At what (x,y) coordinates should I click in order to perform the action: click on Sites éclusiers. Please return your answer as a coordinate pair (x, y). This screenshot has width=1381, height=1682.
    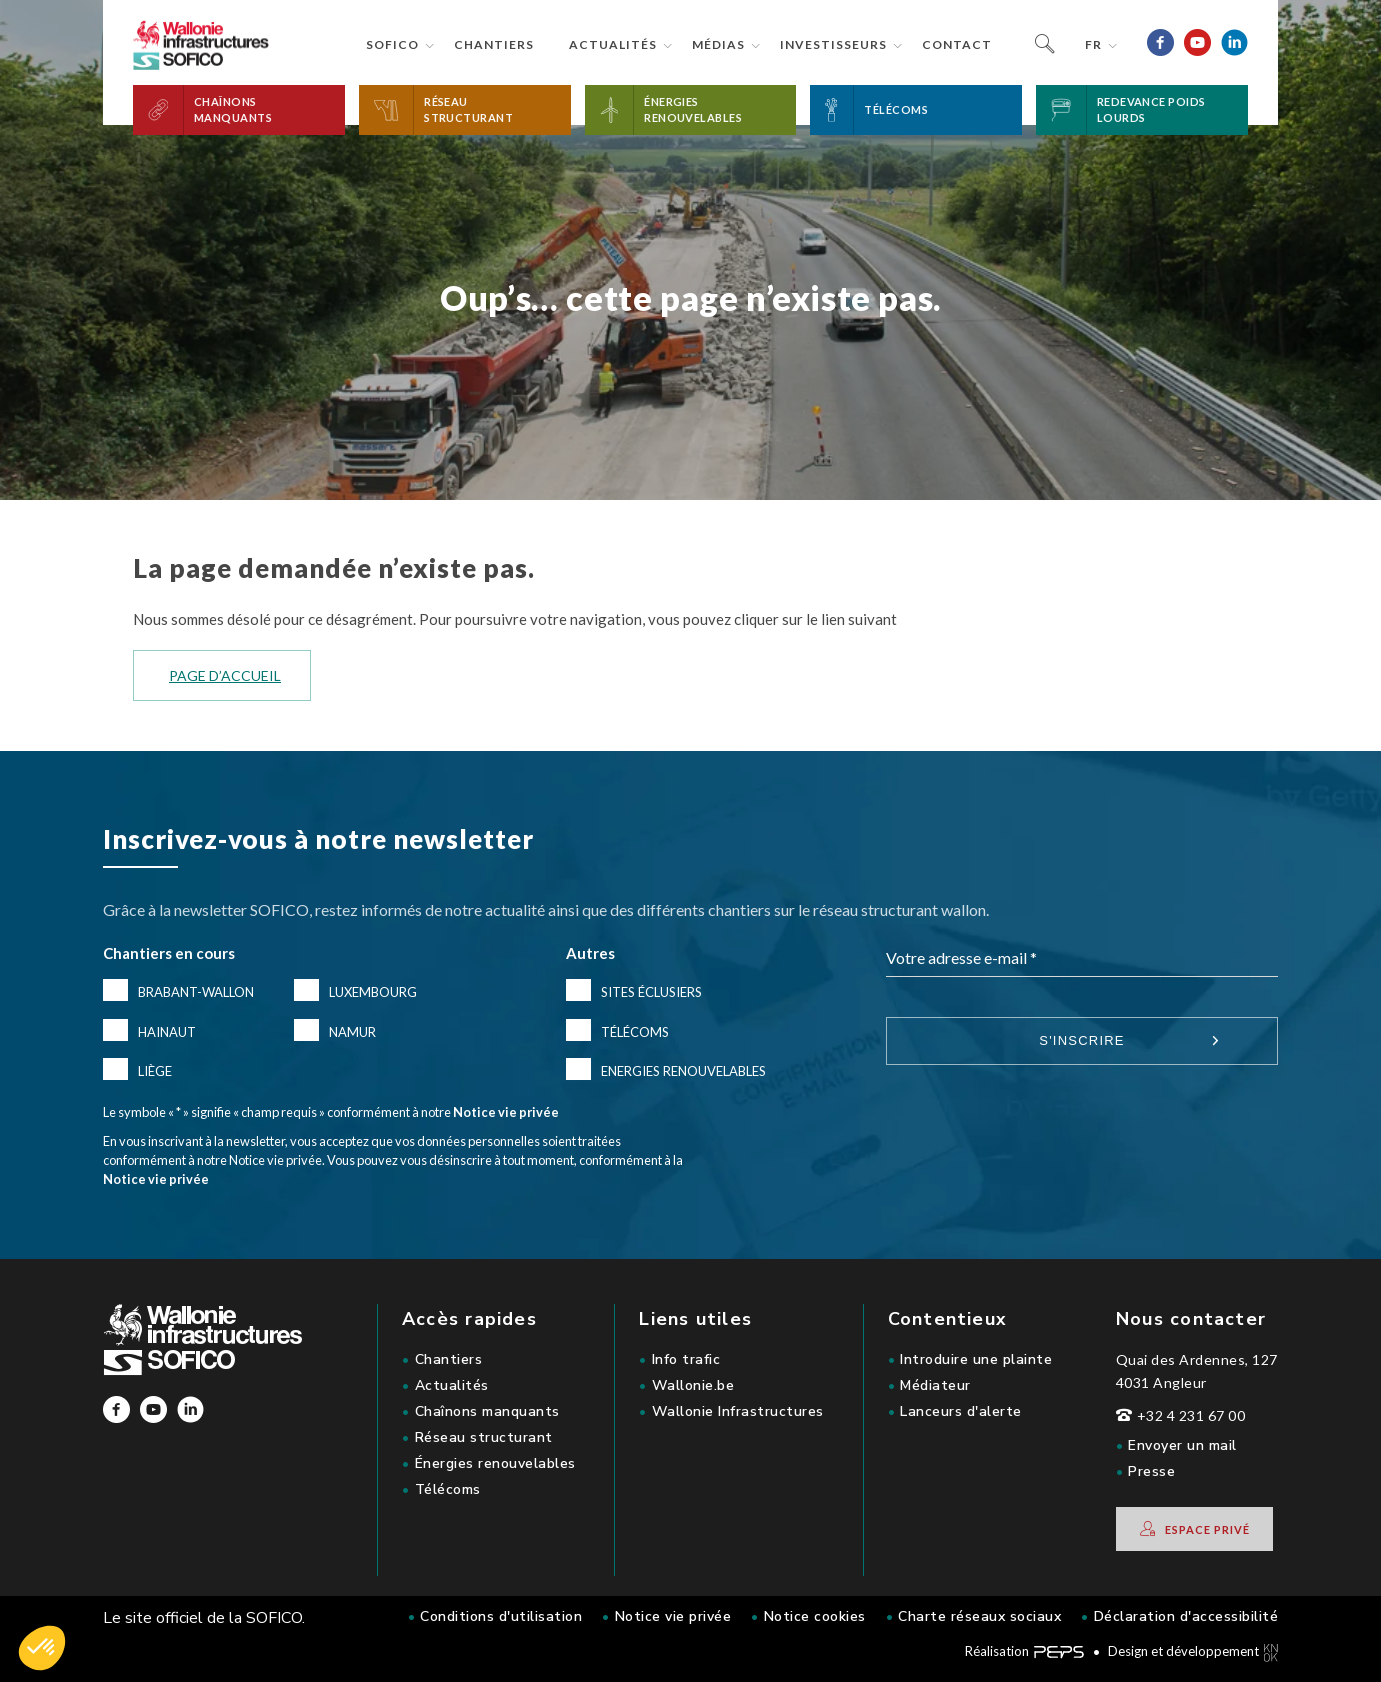
    Looking at the image, I should click on (651, 992).